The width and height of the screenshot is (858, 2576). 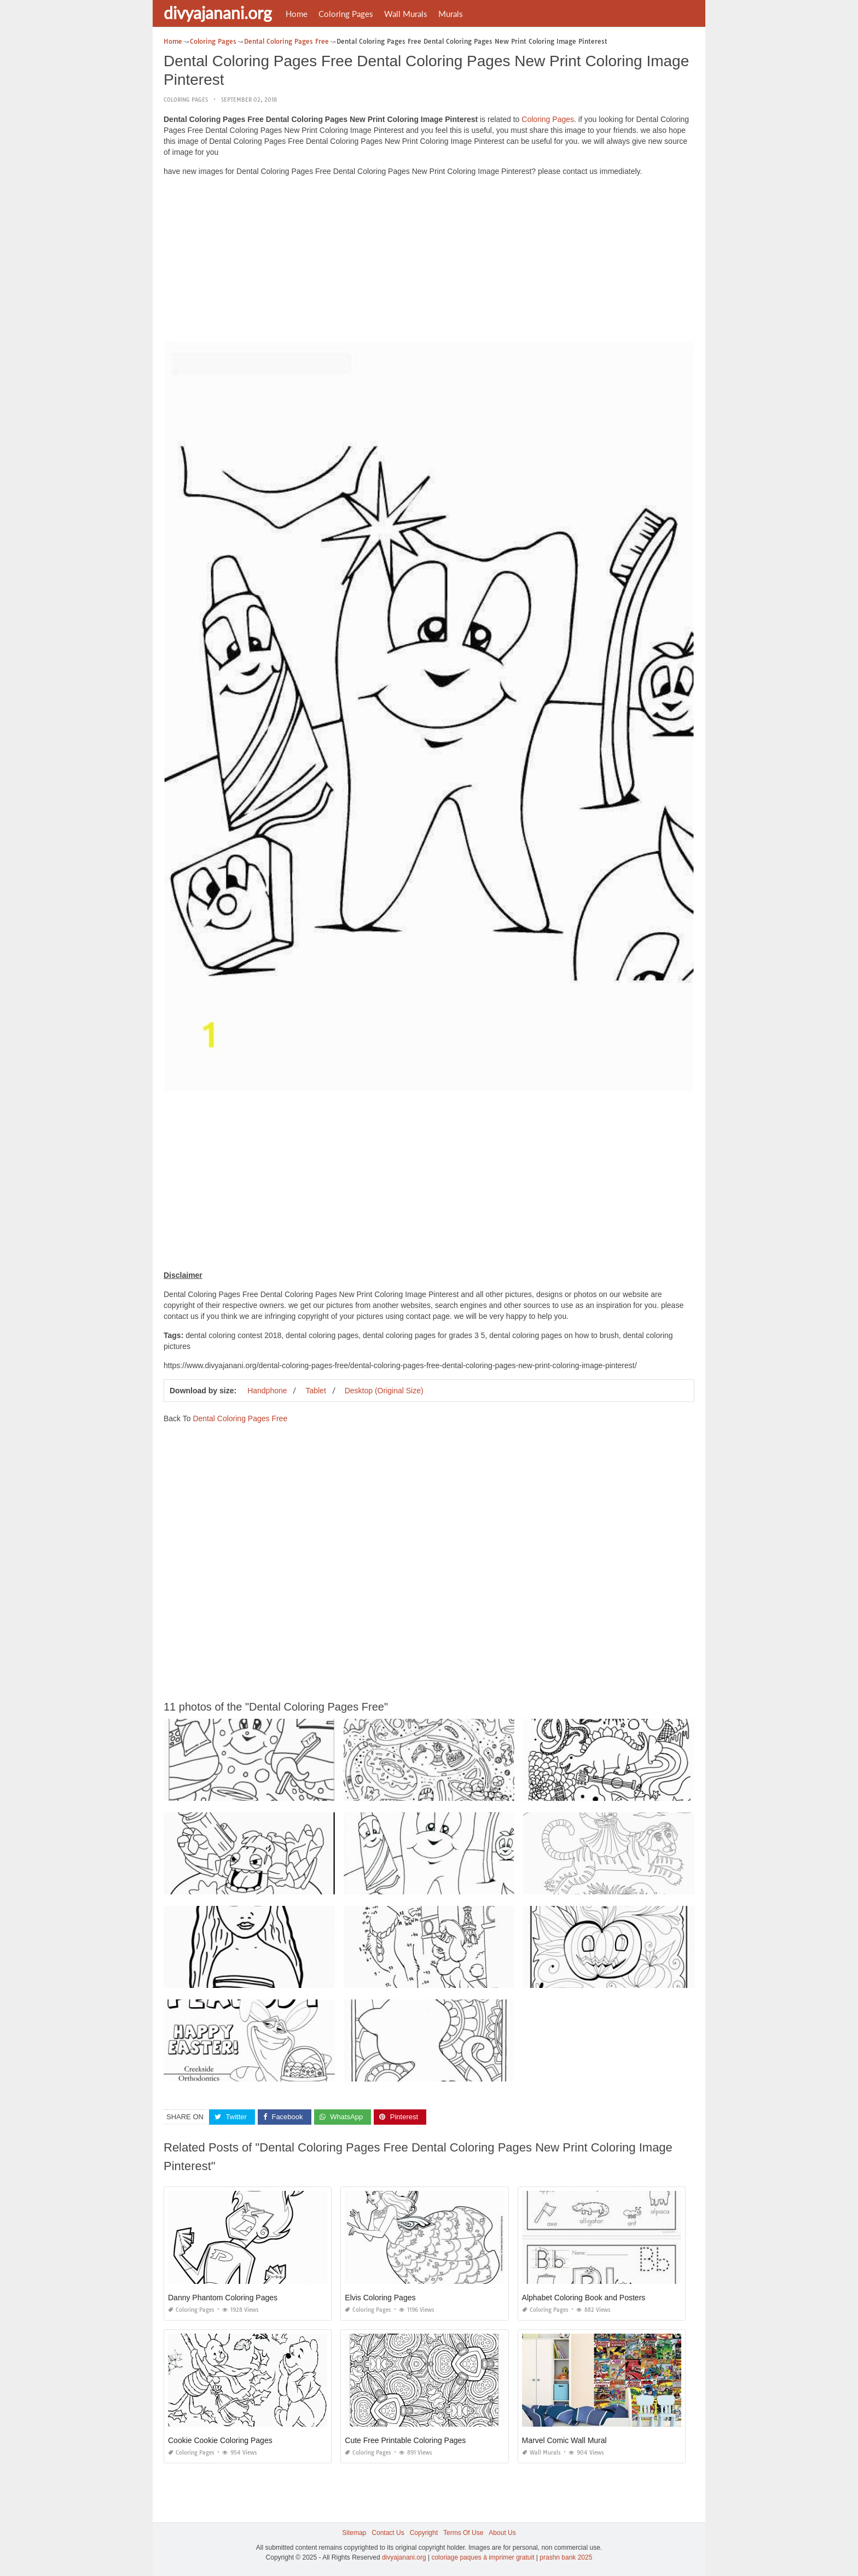 What do you see at coordinates (566, 2557) in the screenshot?
I see `prashn bank 2025` at bounding box center [566, 2557].